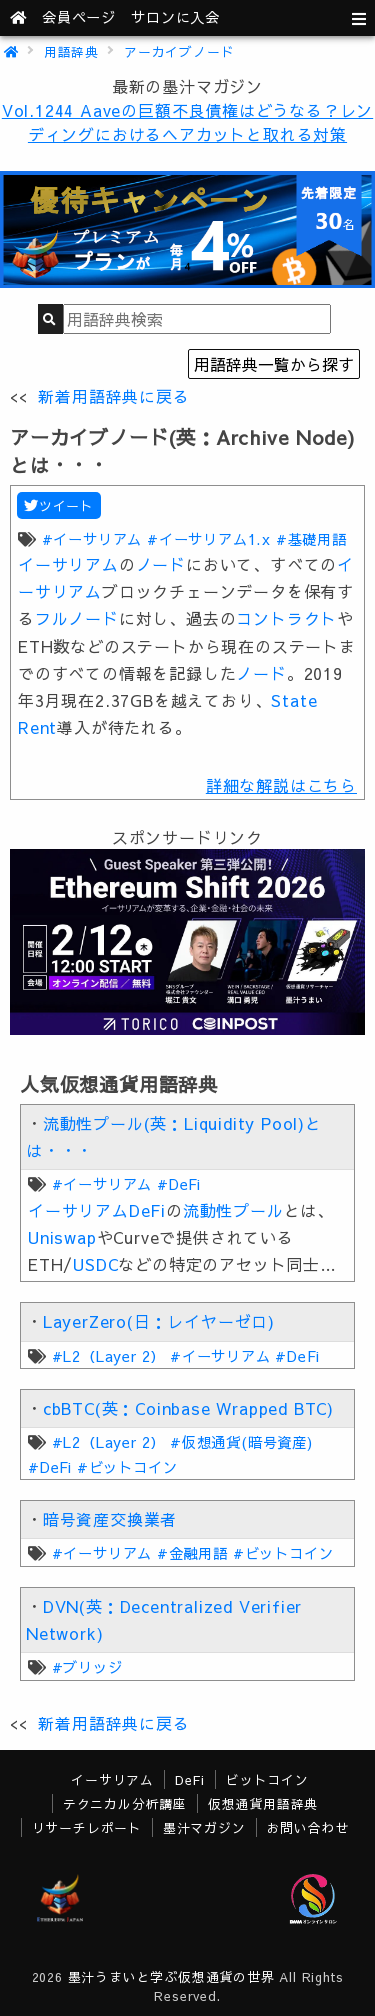 The image size is (375, 2016). What do you see at coordinates (308, 1827) in the screenshot?
I see `お問い合わせ` at bounding box center [308, 1827].